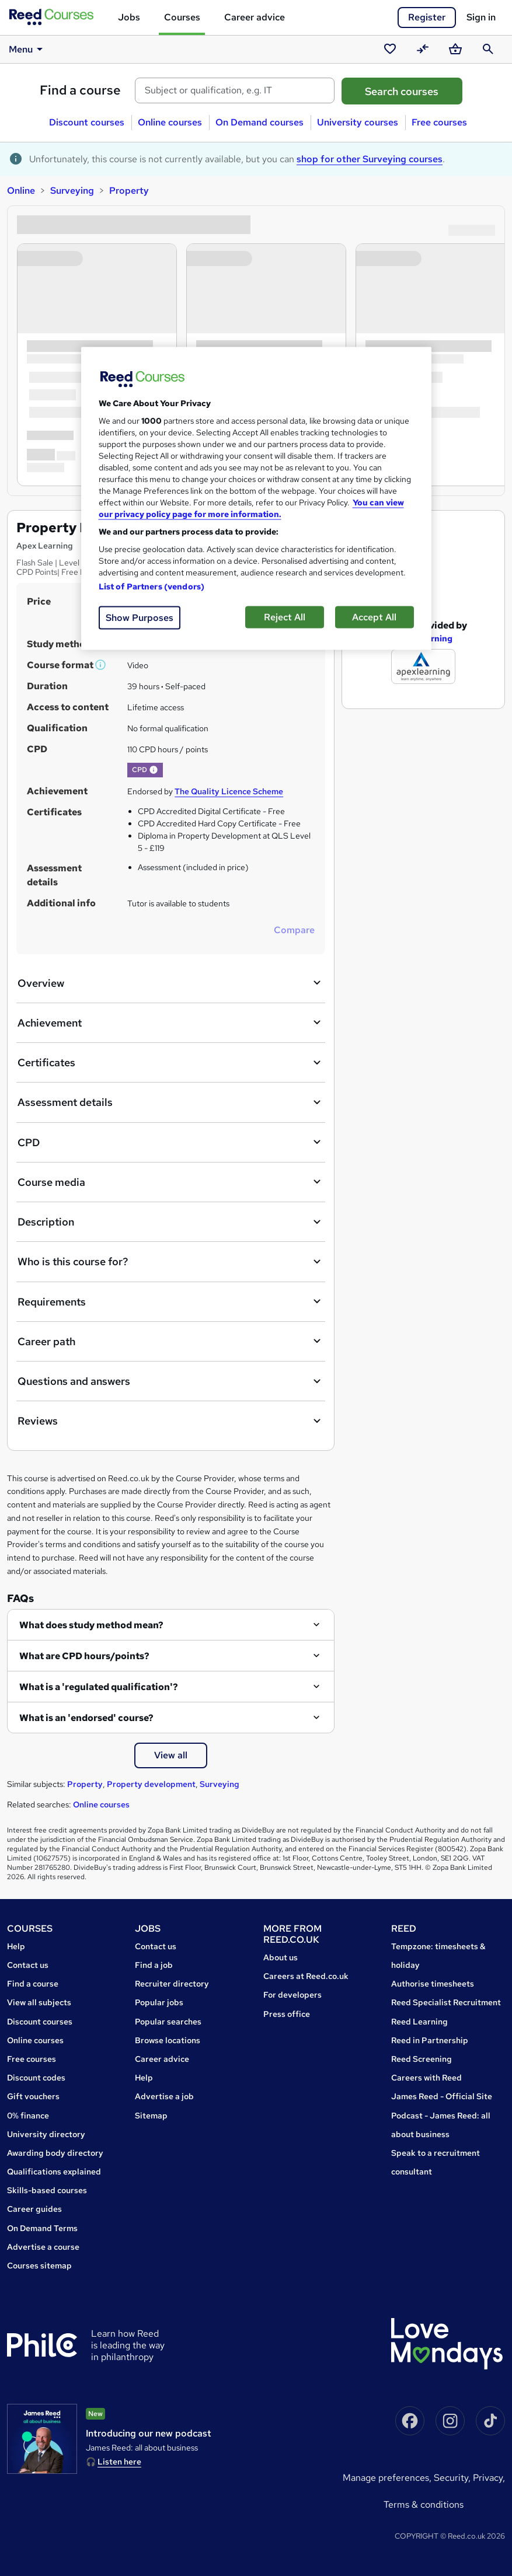  What do you see at coordinates (159, 2002) in the screenshot?
I see `Popular jobs` at bounding box center [159, 2002].